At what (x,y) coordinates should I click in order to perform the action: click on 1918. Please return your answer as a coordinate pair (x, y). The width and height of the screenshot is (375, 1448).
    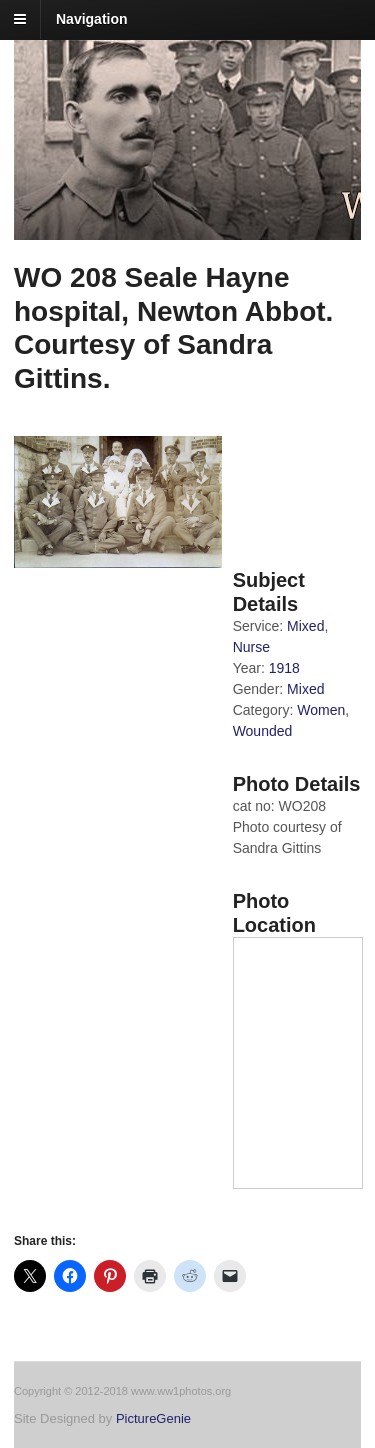
    Looking at the image, I should click on (284, 668).